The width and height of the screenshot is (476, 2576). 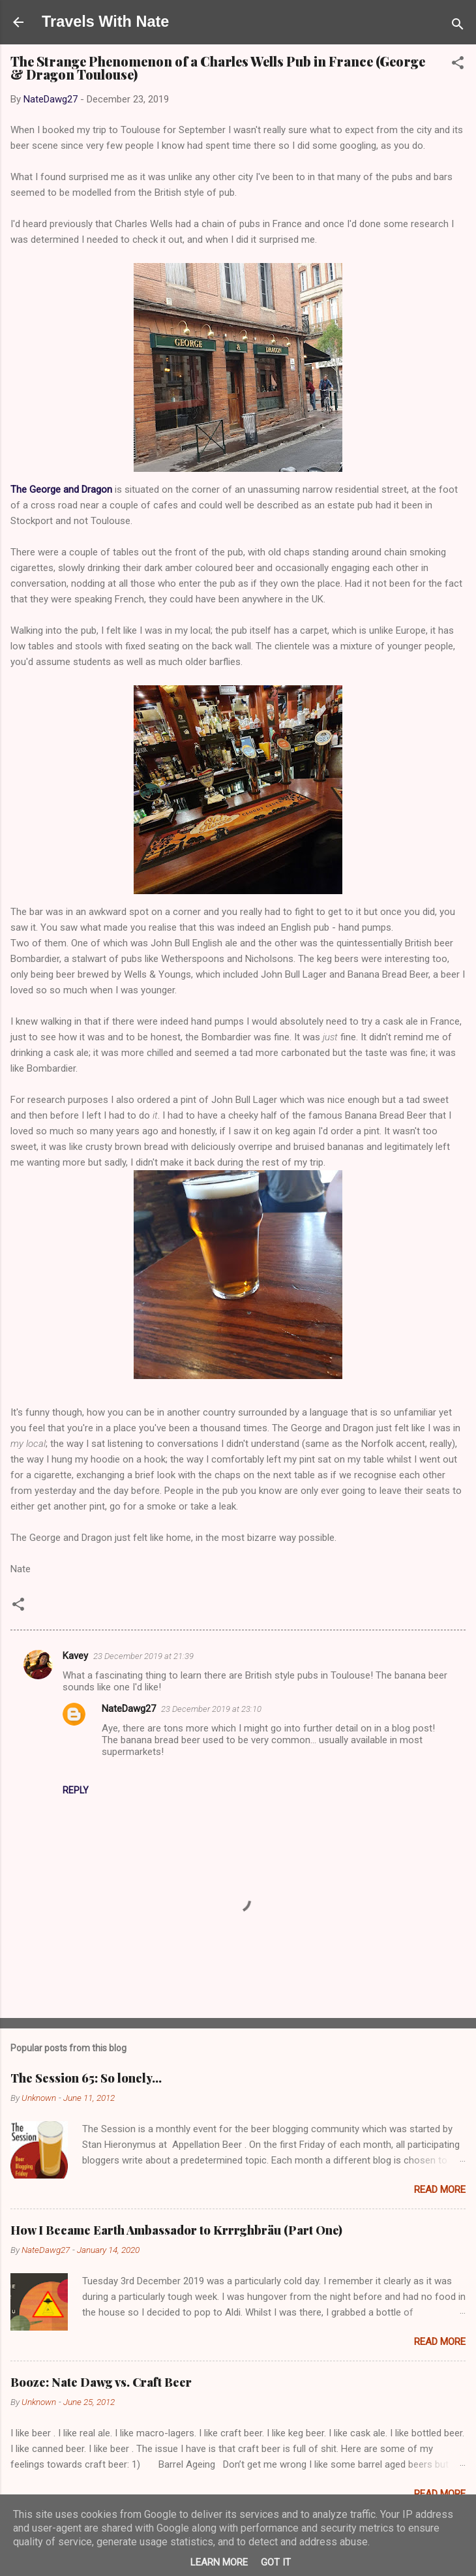 I want to click on 23 December 2019 at 21:39, so click(x=143, y=1656).